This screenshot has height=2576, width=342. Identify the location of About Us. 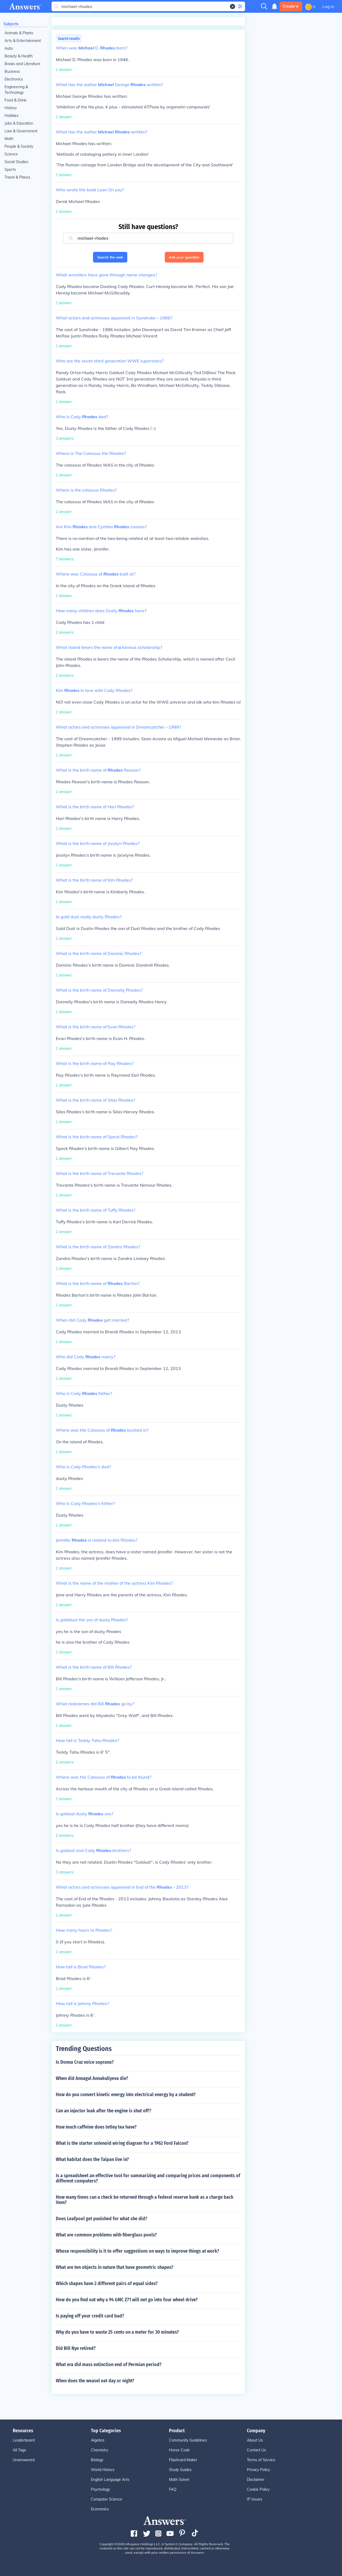
(255, 2440).